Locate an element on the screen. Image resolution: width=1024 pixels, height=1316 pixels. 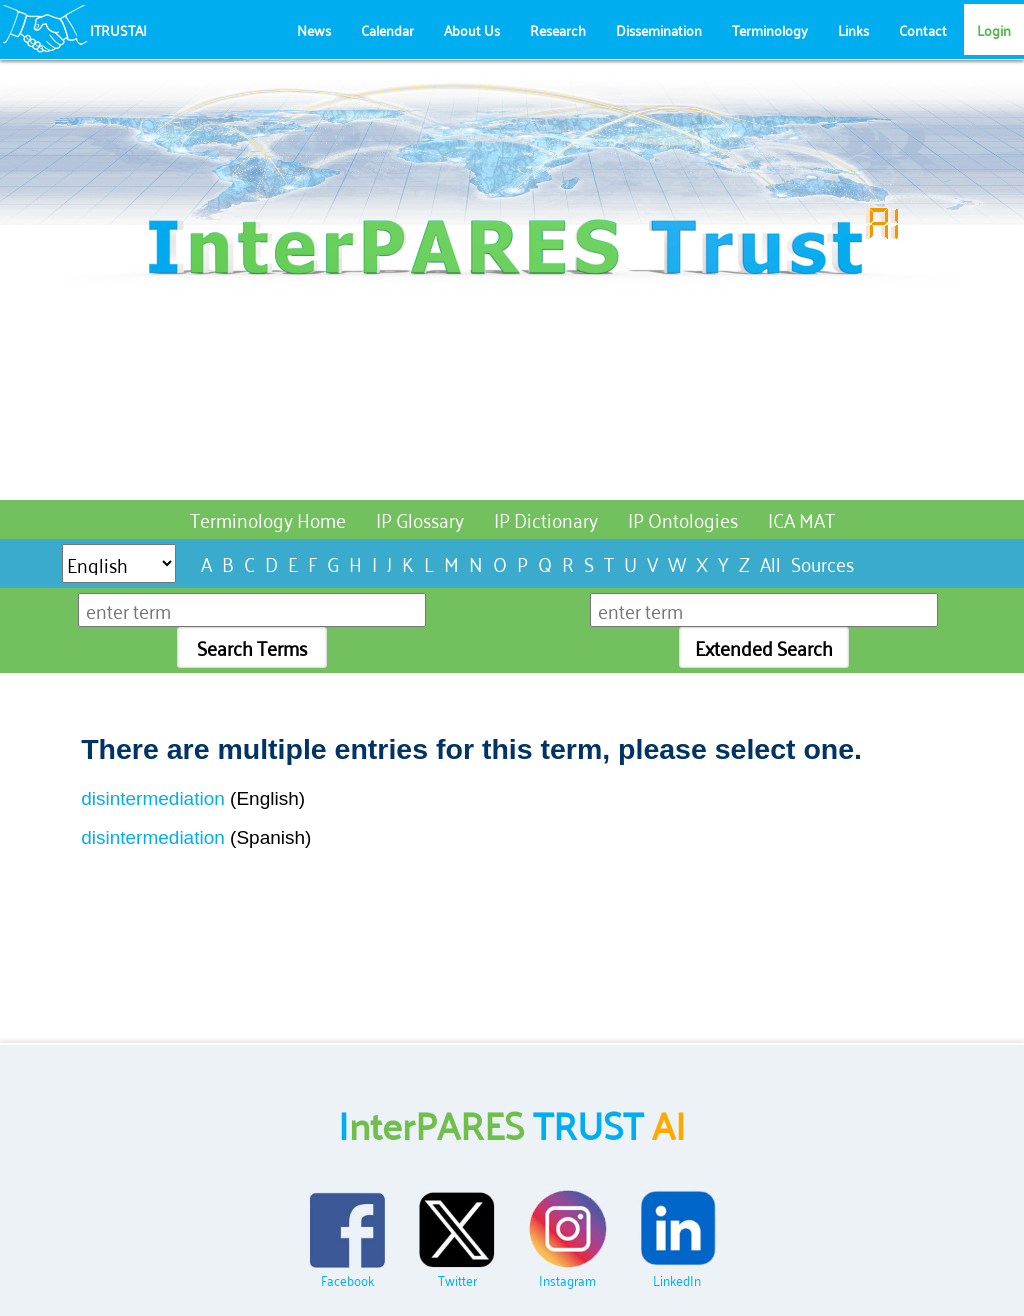
Terminology is located at coordinates (770, 29).